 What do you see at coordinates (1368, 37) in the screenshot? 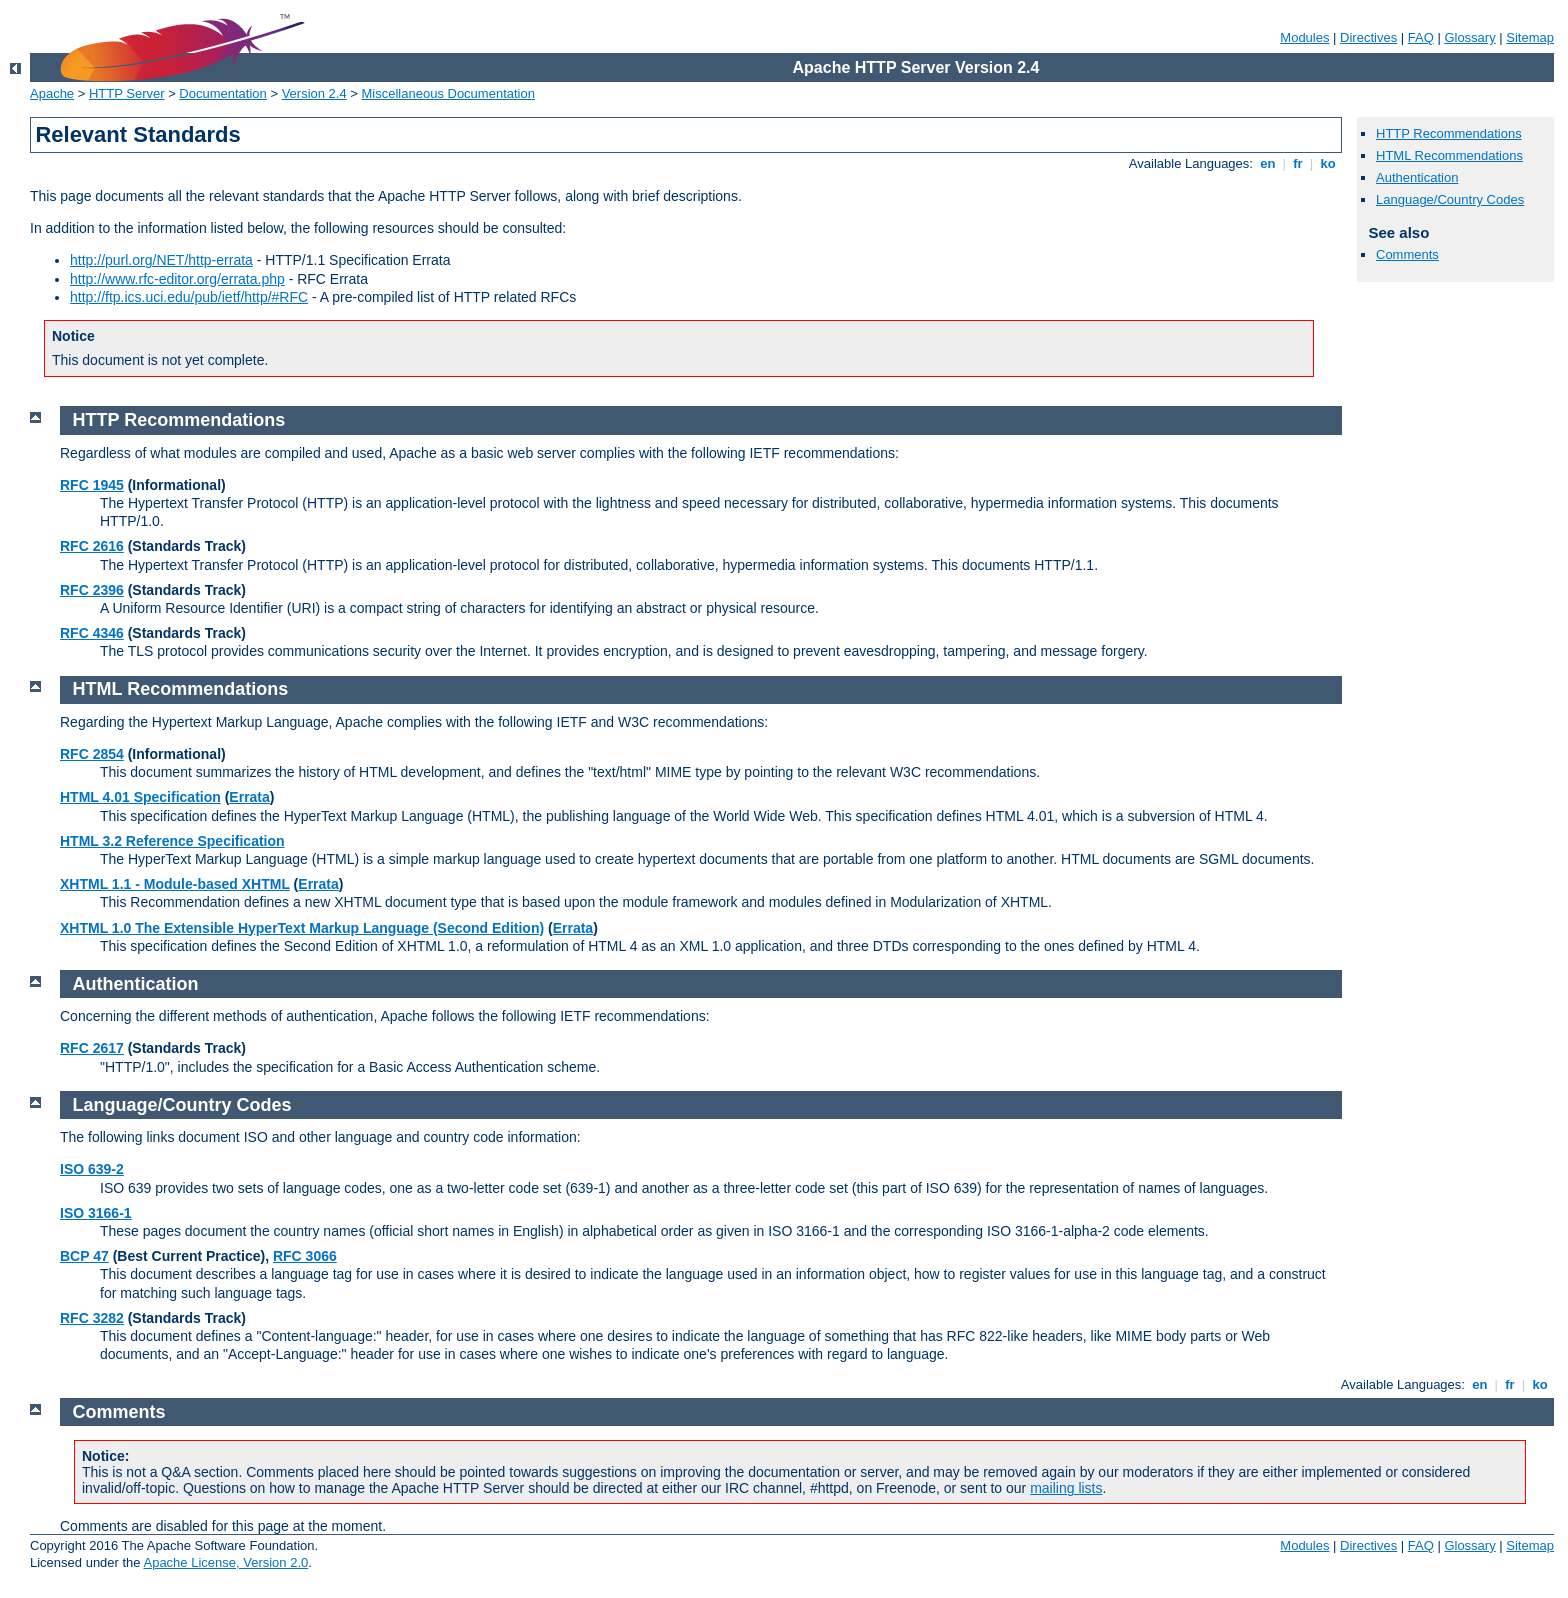
I see `Directives` at bounding box center [1368, 37].